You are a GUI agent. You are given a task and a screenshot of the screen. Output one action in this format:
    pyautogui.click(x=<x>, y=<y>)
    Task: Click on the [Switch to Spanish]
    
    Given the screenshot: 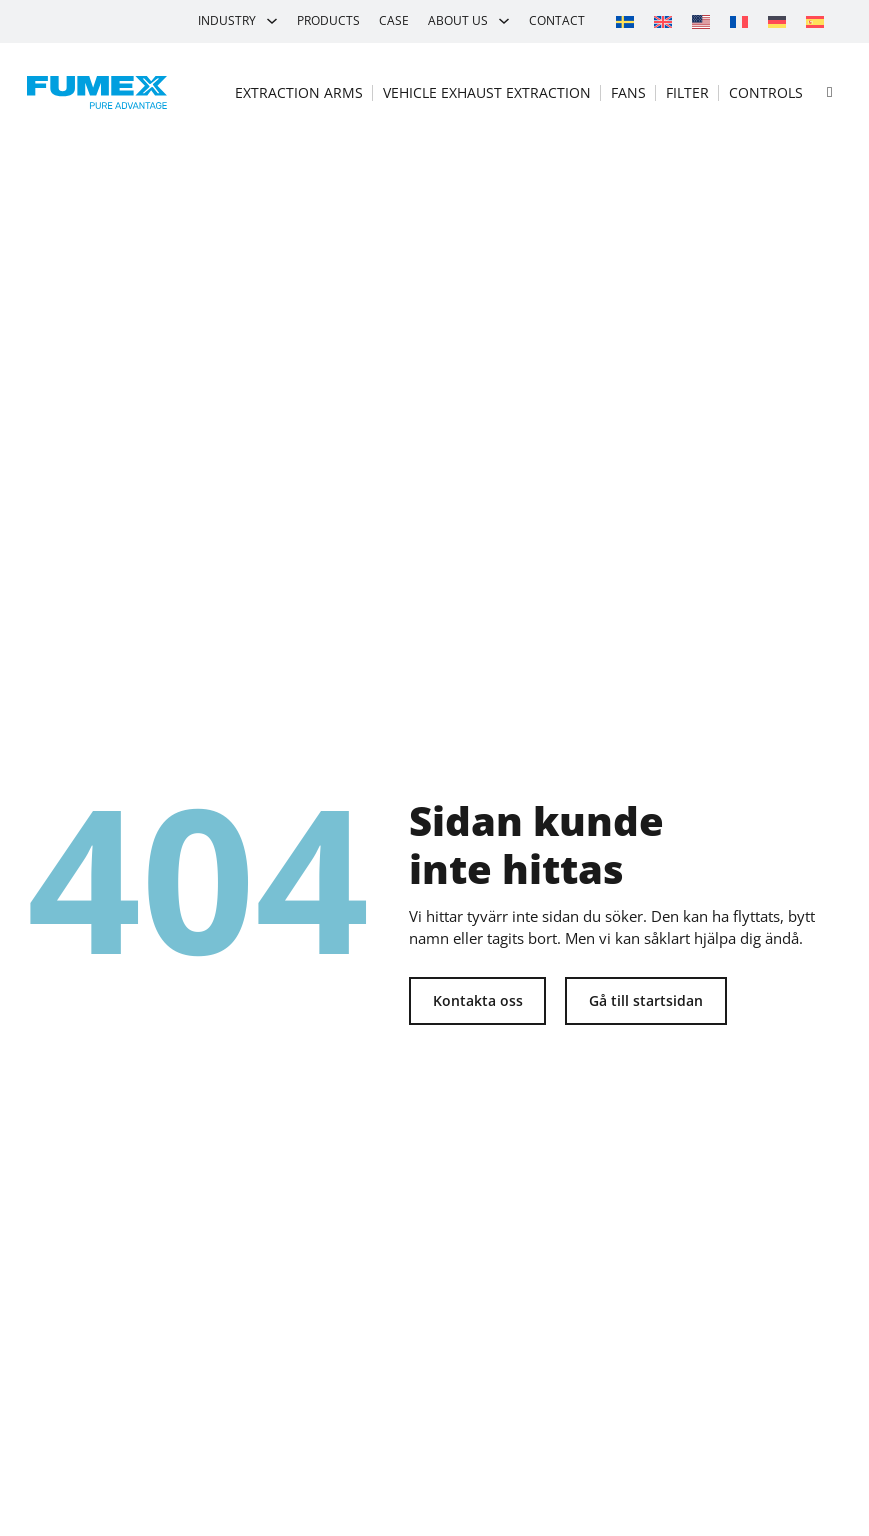 What is the action you would take?
    pyautogui.click(x=815, y=21)
    